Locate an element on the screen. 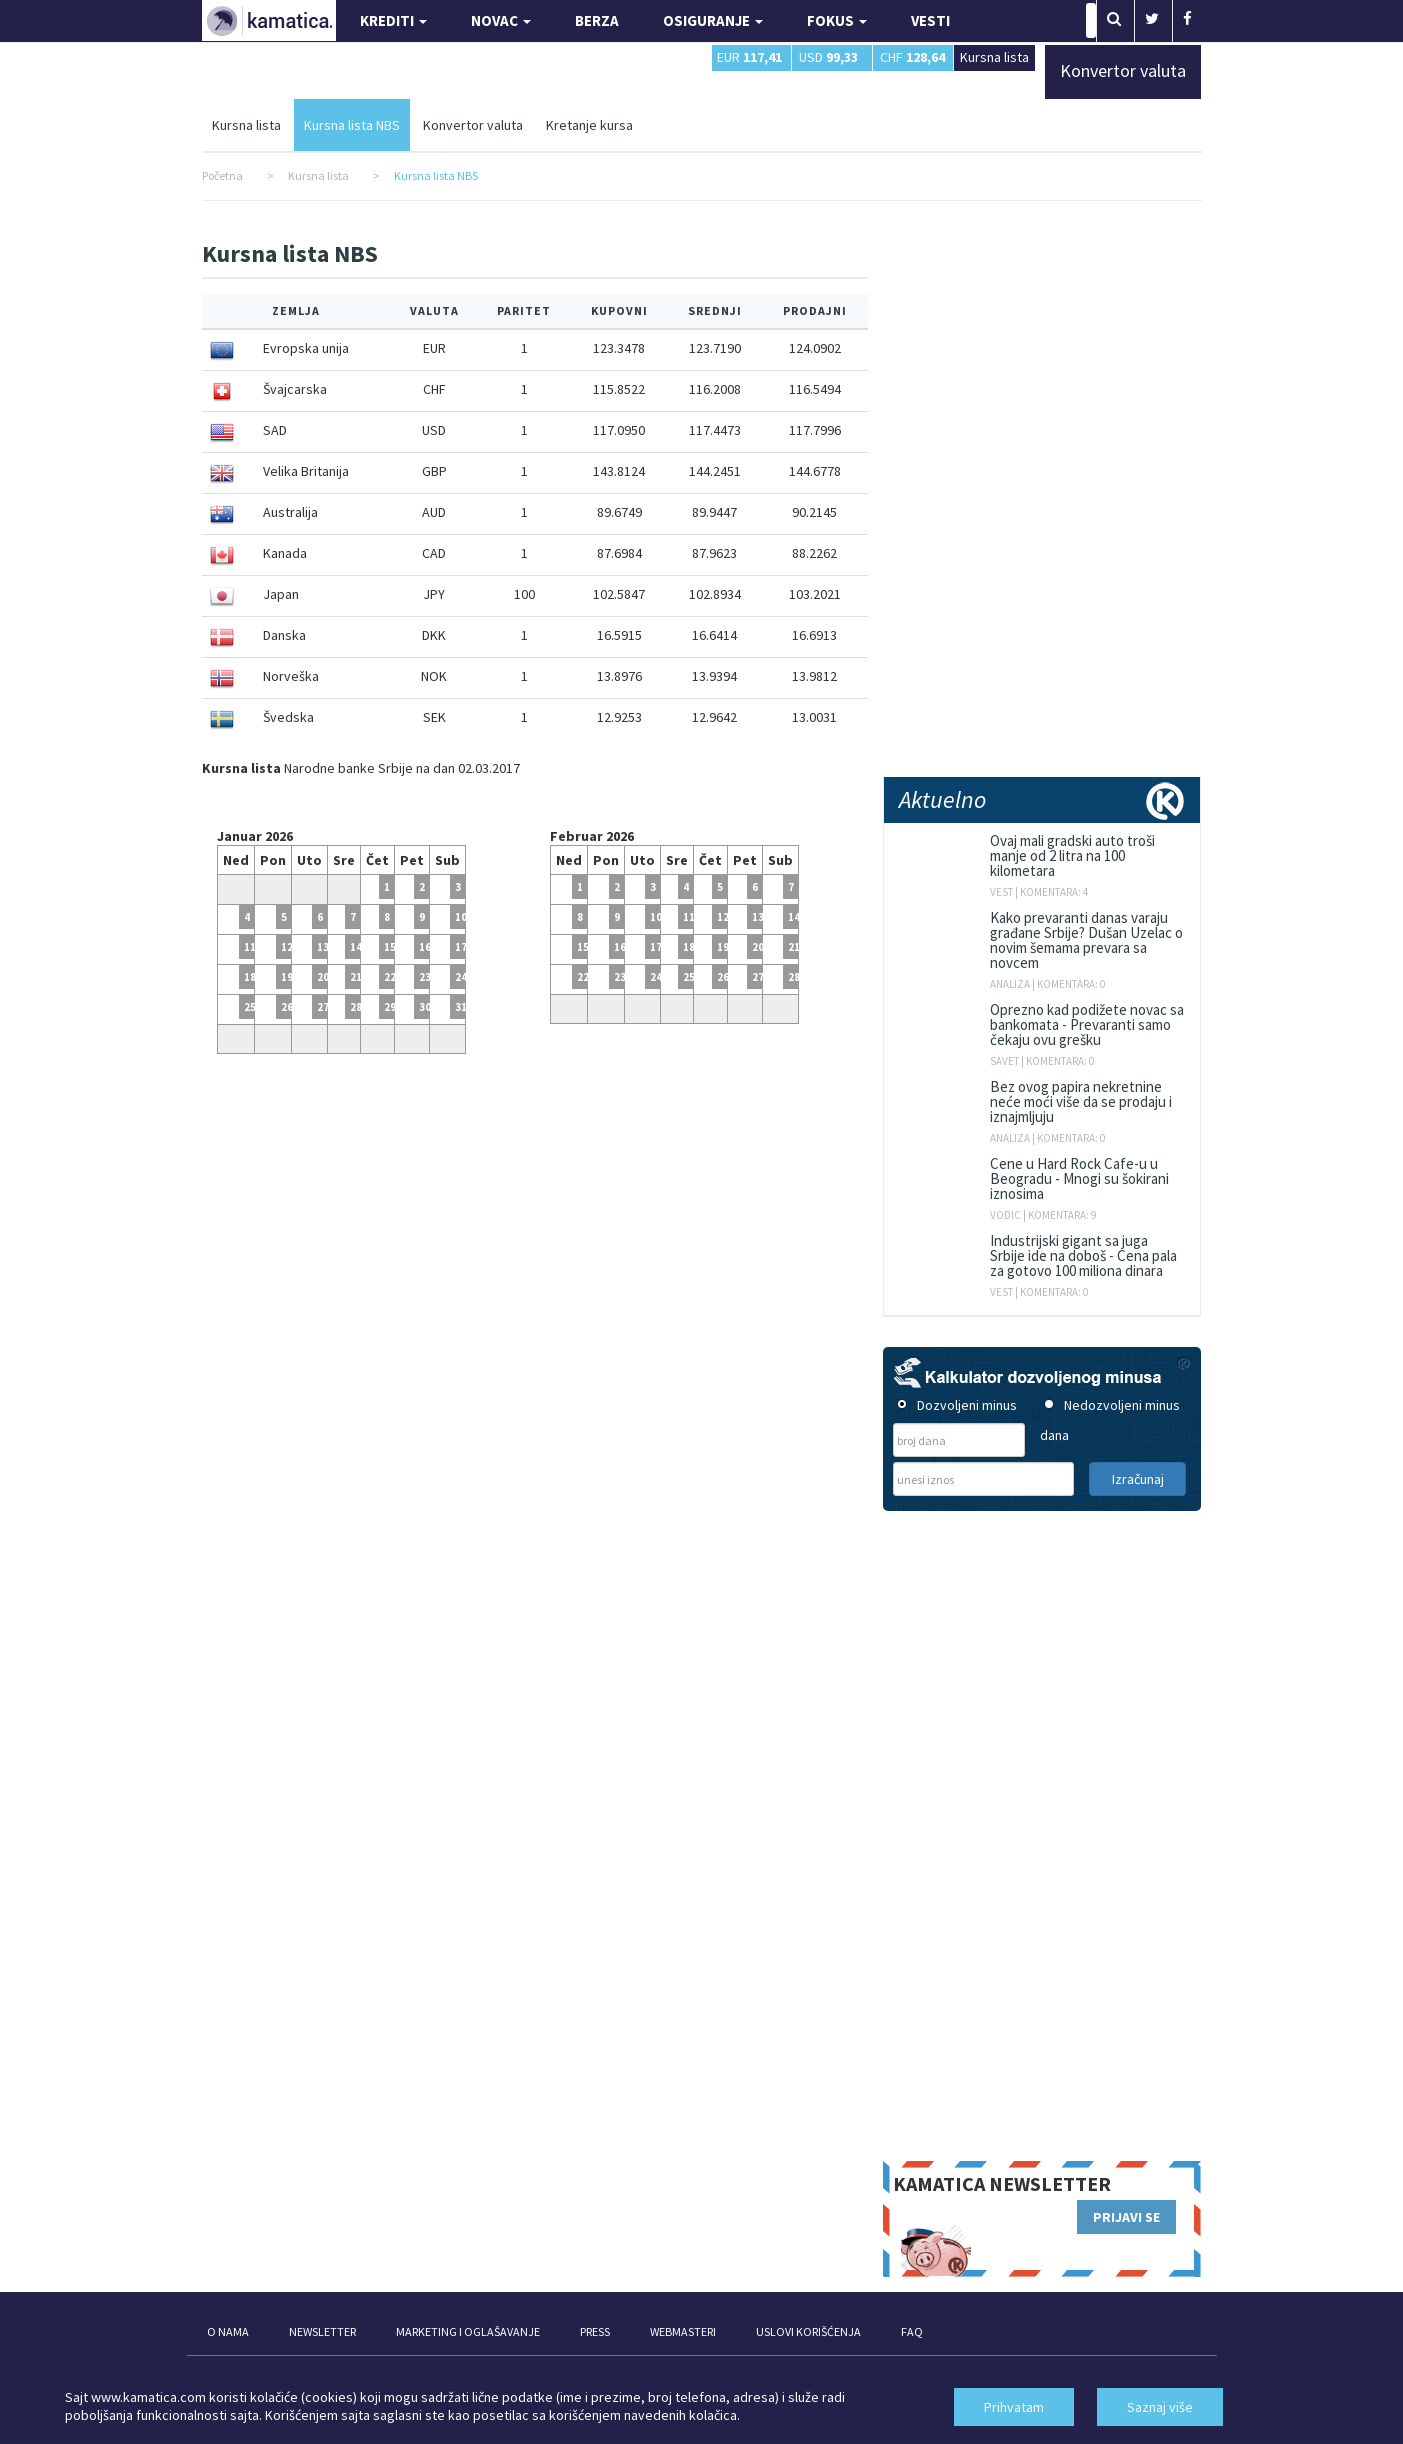  PRIJAVI SE is located at coordinates (1126, 2217).